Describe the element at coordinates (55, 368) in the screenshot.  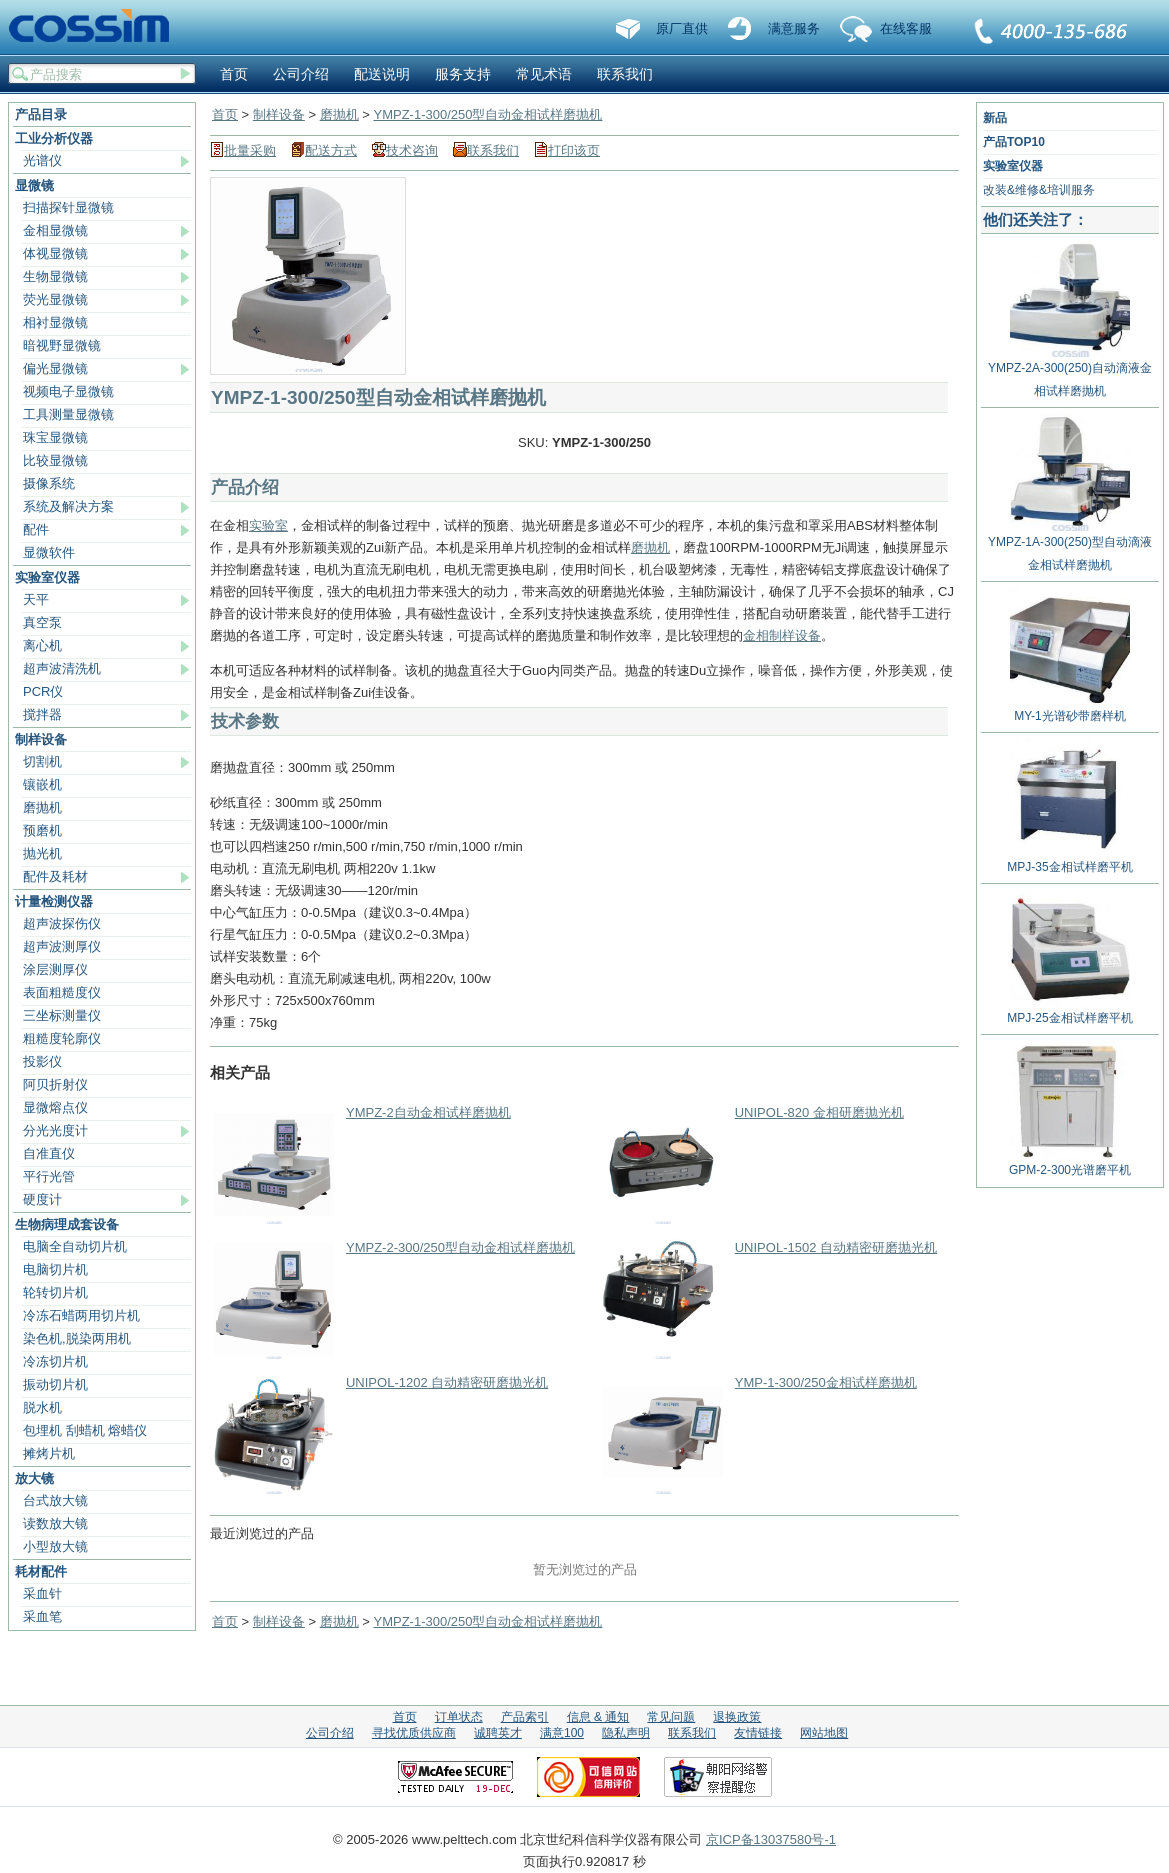
I see `偏光显微镜` at that location.